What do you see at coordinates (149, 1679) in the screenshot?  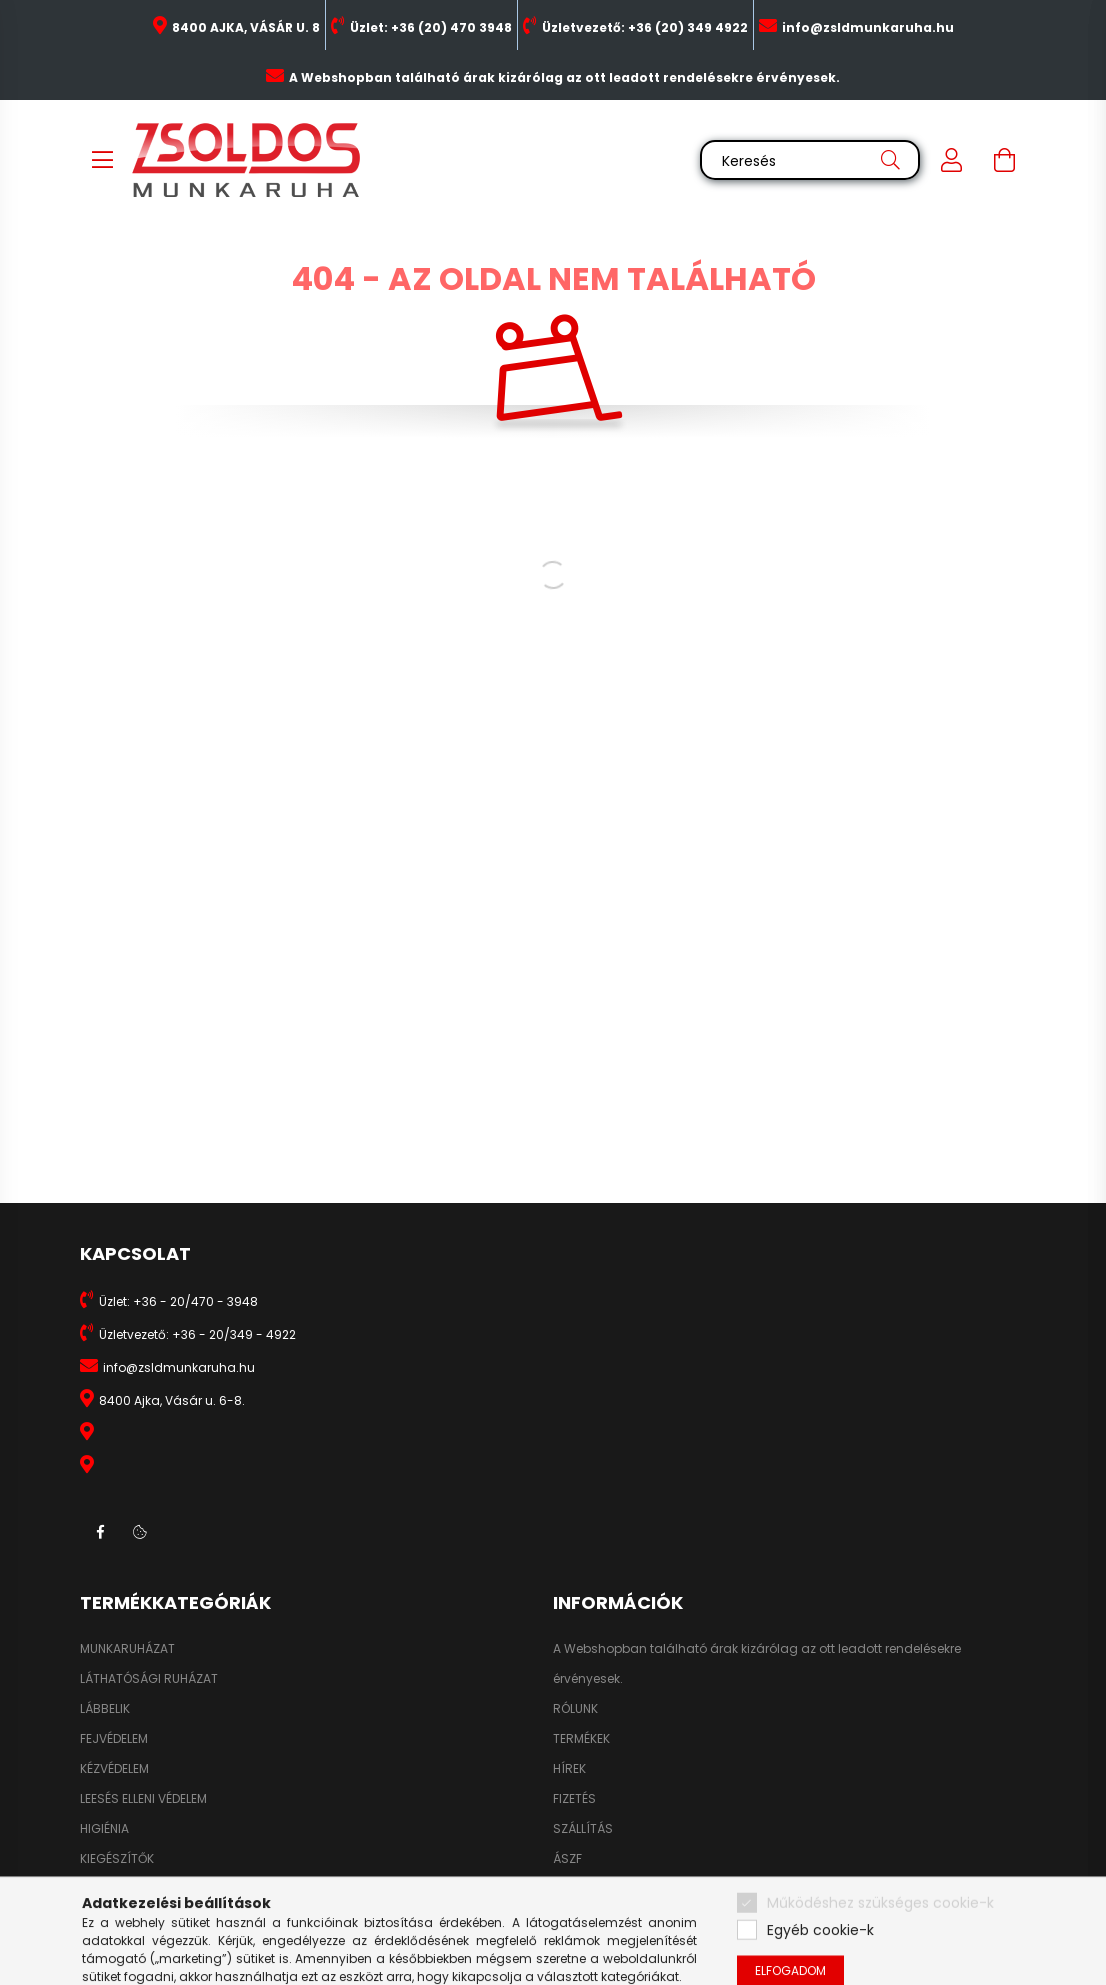 I see `LÁTHATÓSÁGI RUHÁZAT` at bounding box center [149, 1679].